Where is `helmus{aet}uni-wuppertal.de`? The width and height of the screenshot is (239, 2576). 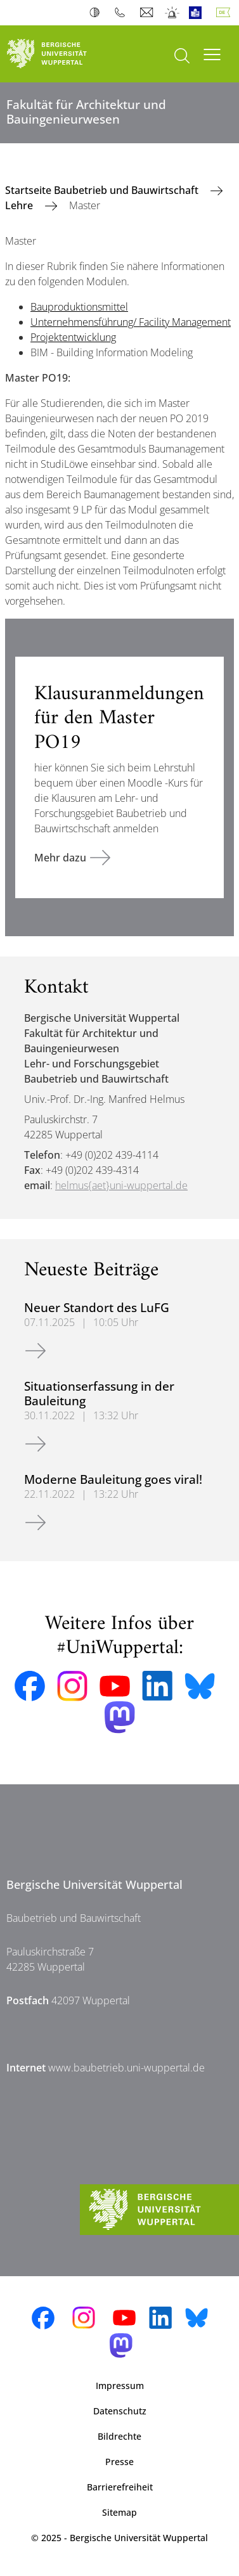
helmus{aet}uni-wuppertal.de is located at coordinates (121, 1185).